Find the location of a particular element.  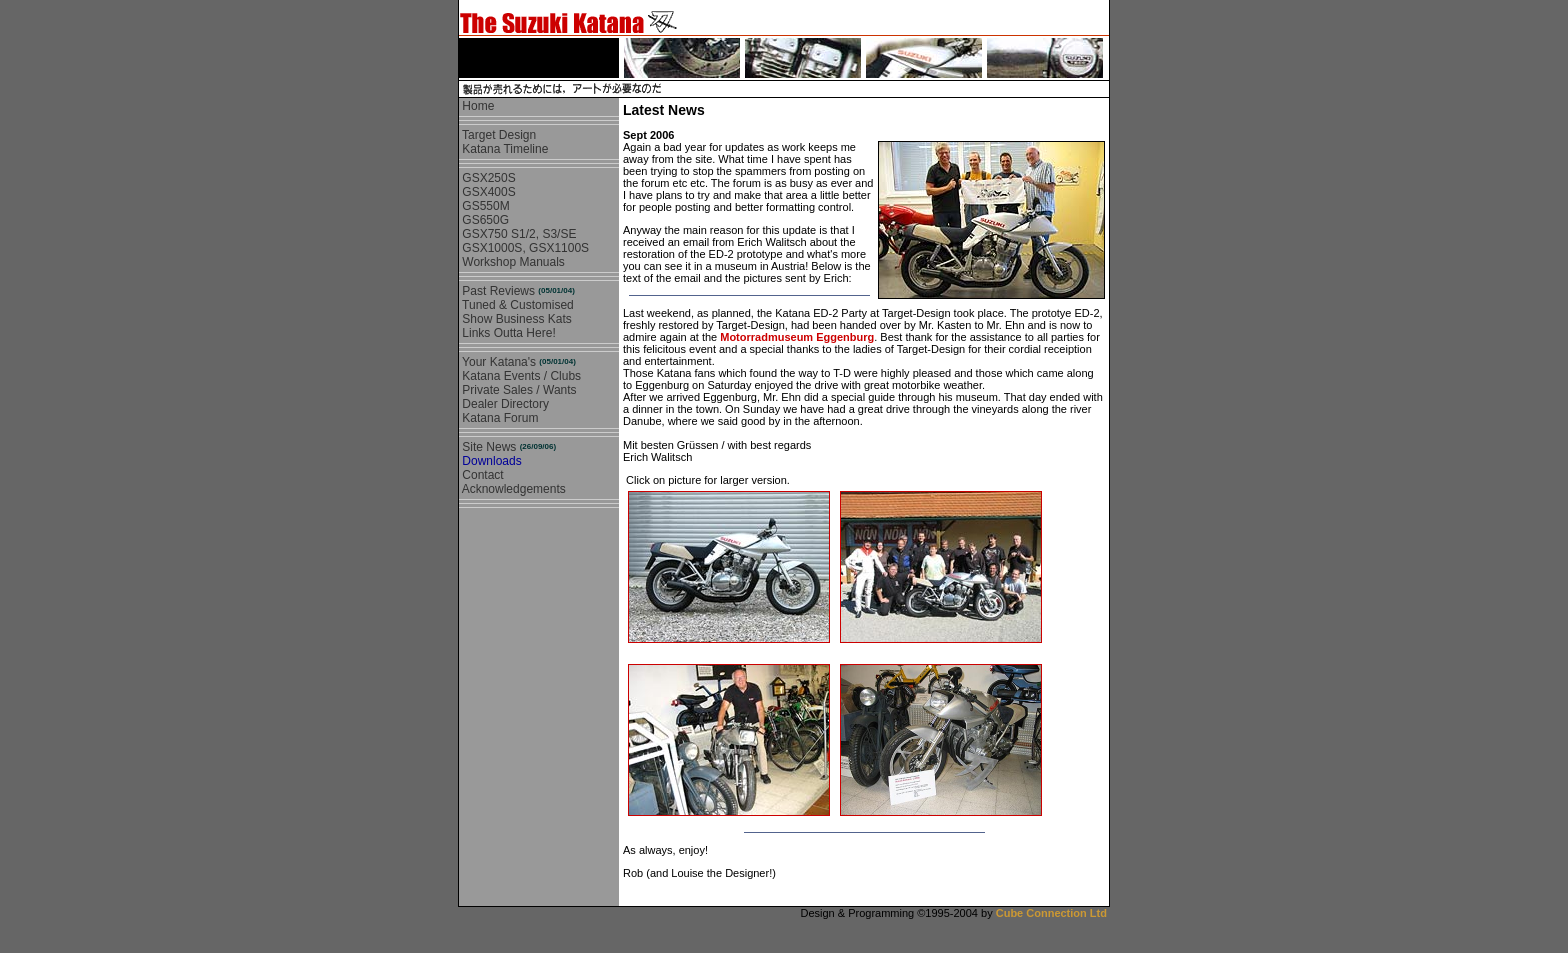

Show Business Kats is located at coordinates (515, 319).